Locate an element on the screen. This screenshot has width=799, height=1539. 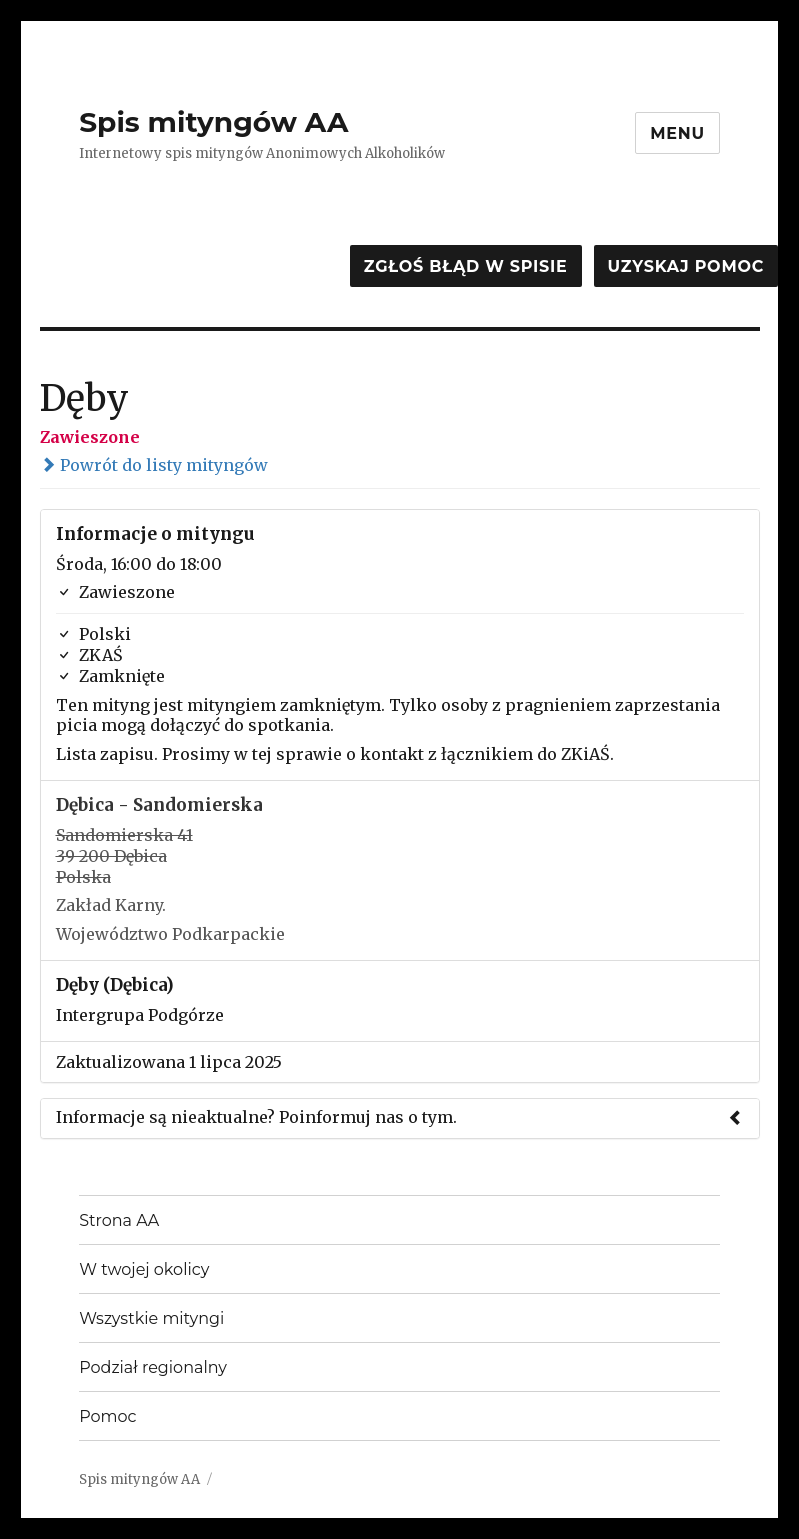
Pomoc is located at coordinates (107, 1416).